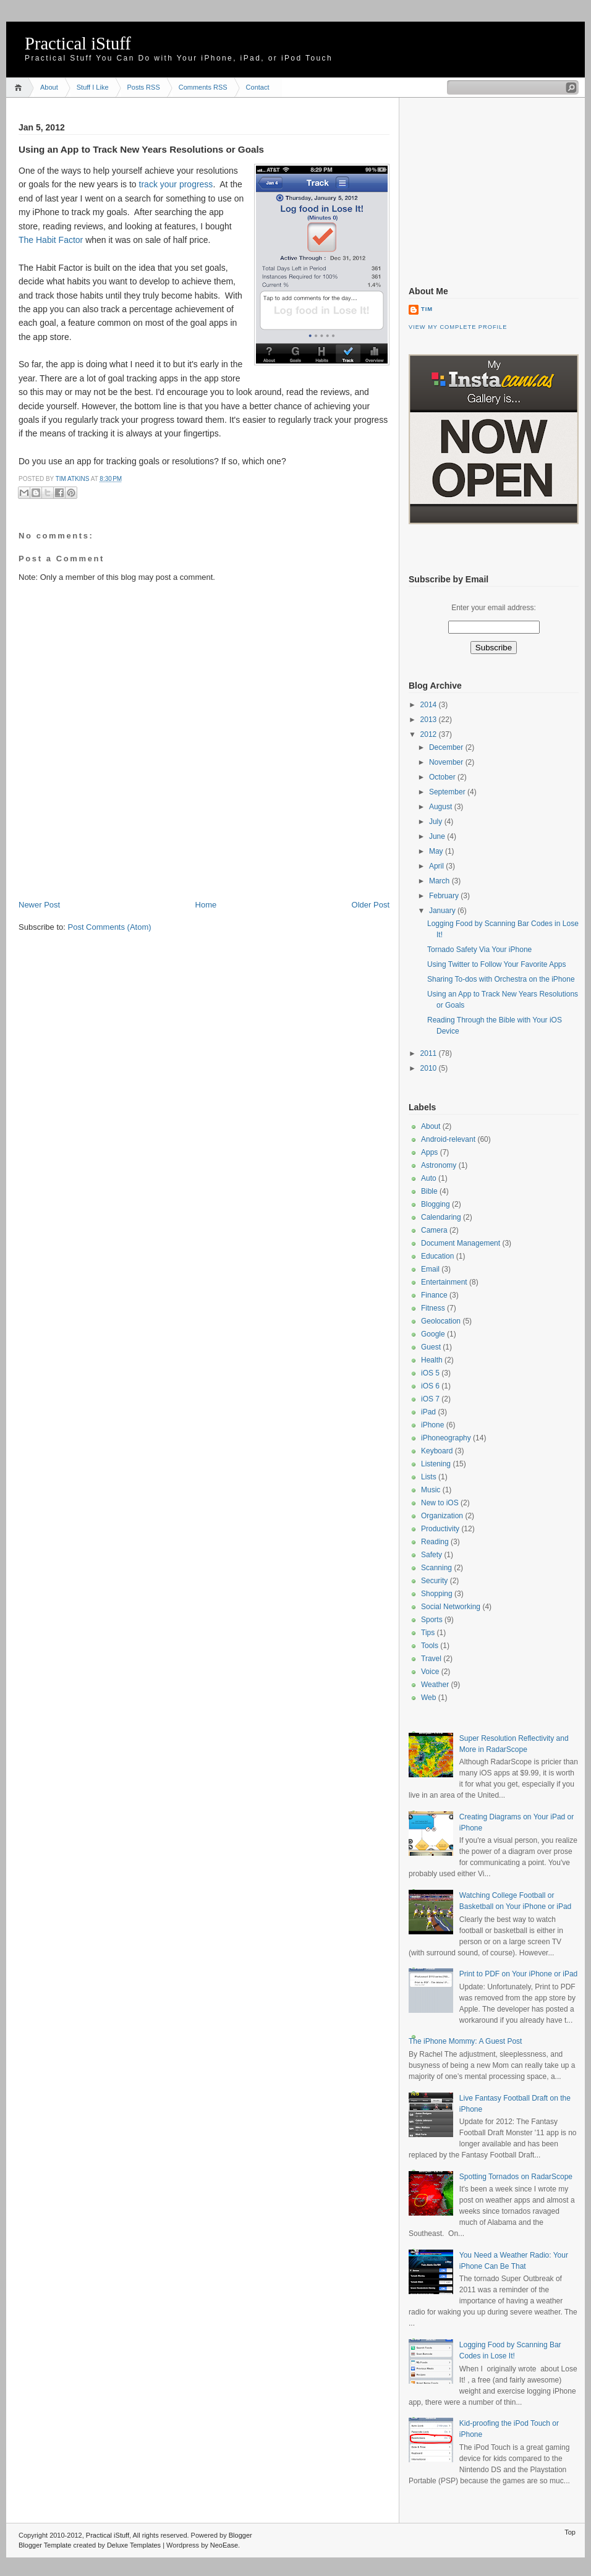 This screenshot has height=2576, width=591. Describe the element at coordinates (430, 1671) in the screenshot. I see `Voice` at that location.